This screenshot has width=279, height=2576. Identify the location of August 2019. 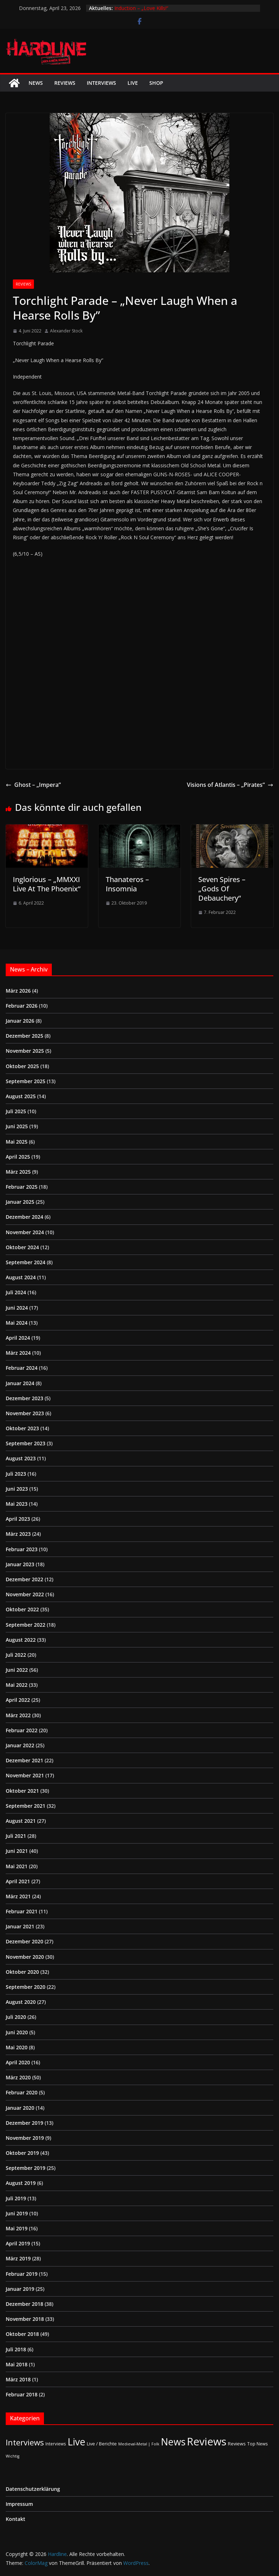
(21, 2183).